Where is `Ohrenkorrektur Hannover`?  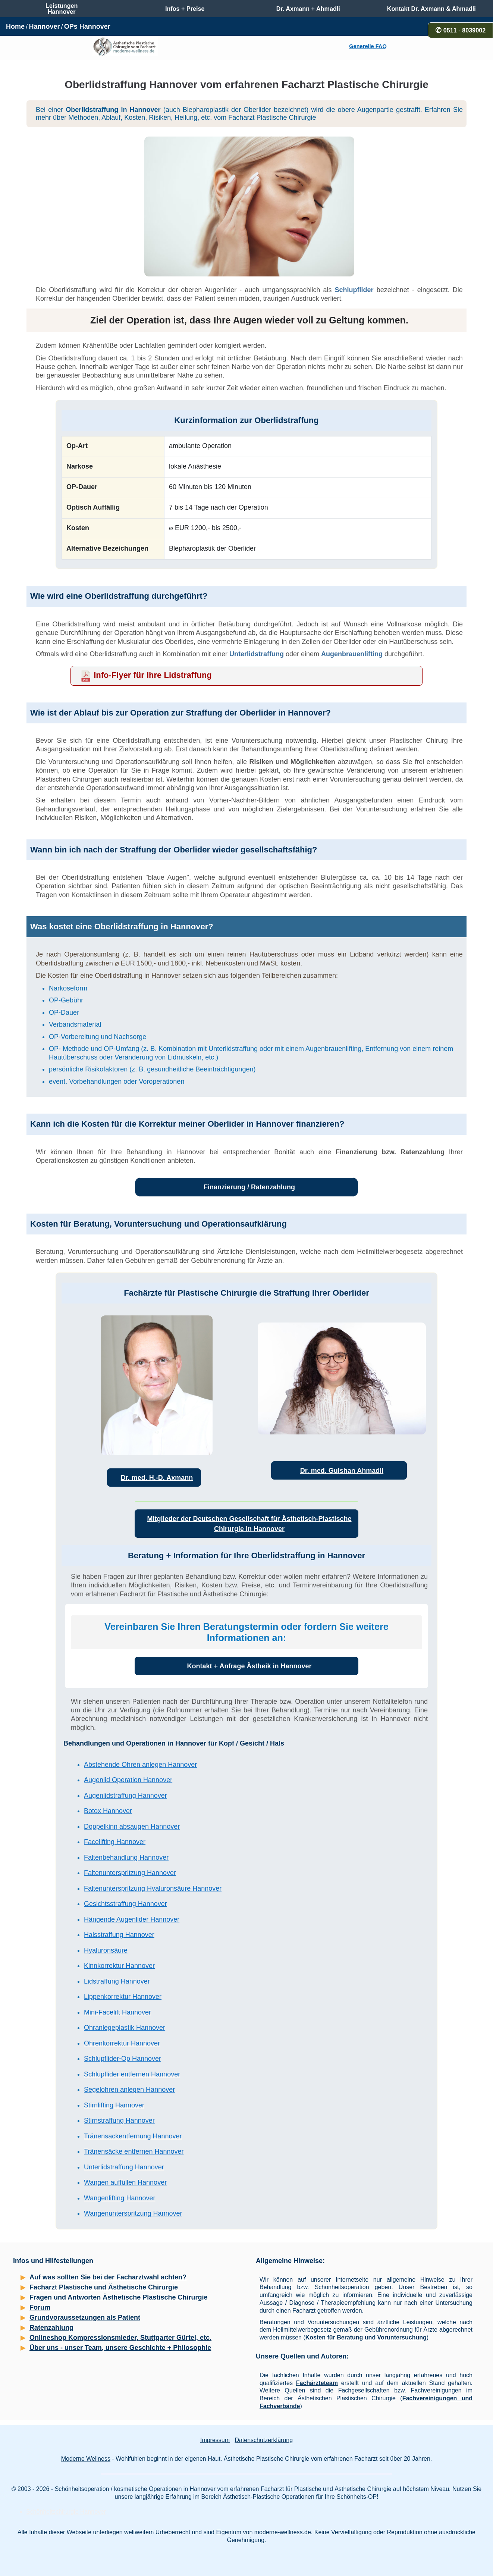 Ohrenkorrektur Hannover is located at coordinates (122, 2043).